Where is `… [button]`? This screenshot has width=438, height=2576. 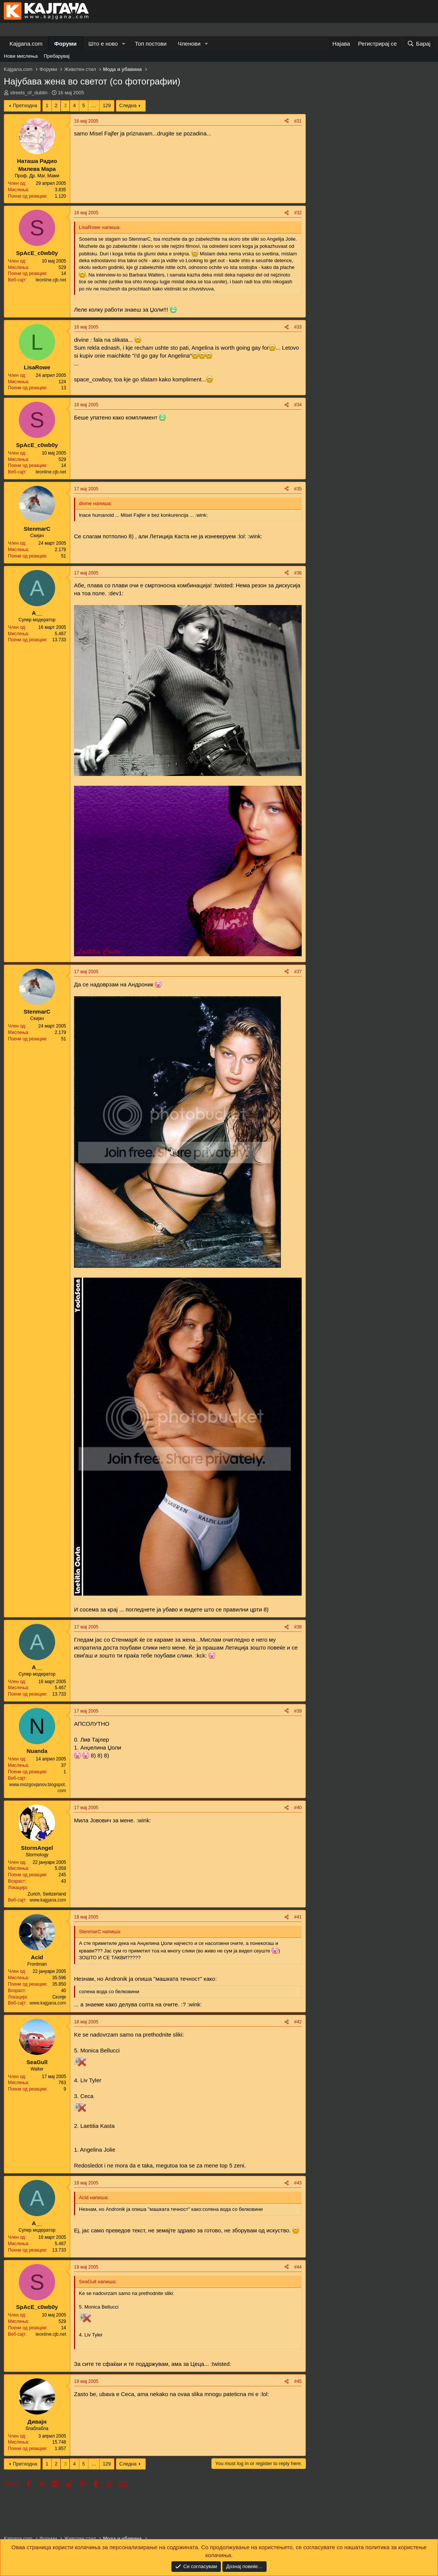 … [button] is located at coordinates (93, 105).